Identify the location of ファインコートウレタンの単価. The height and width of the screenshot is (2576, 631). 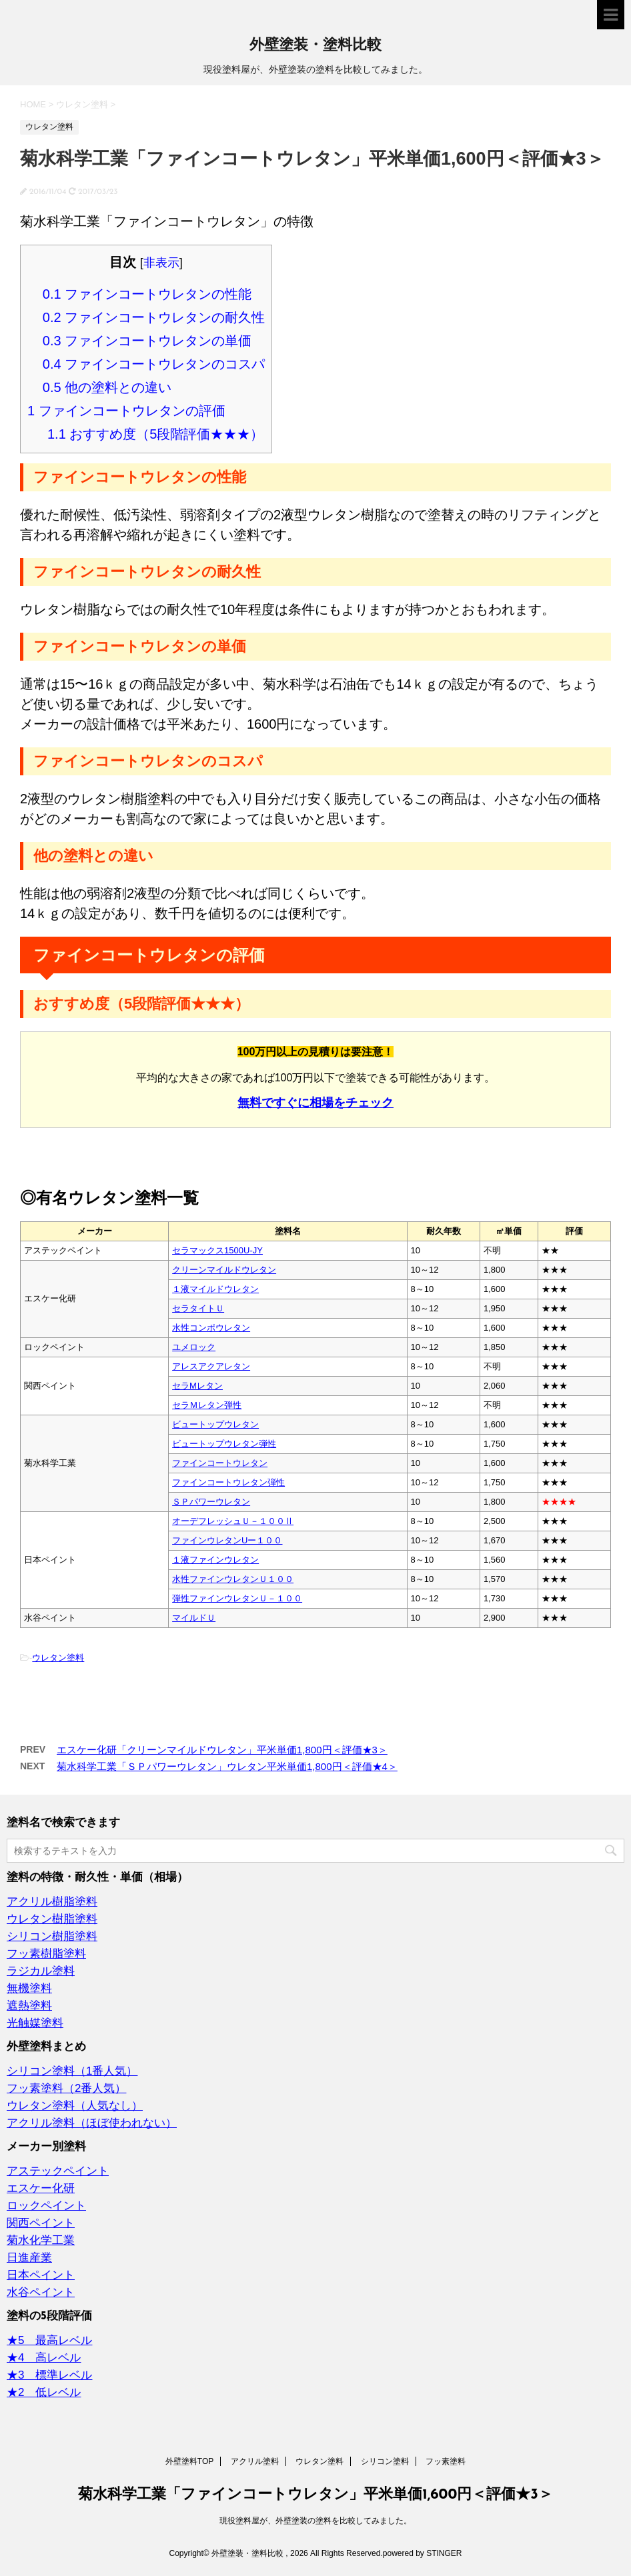
(147, 340).